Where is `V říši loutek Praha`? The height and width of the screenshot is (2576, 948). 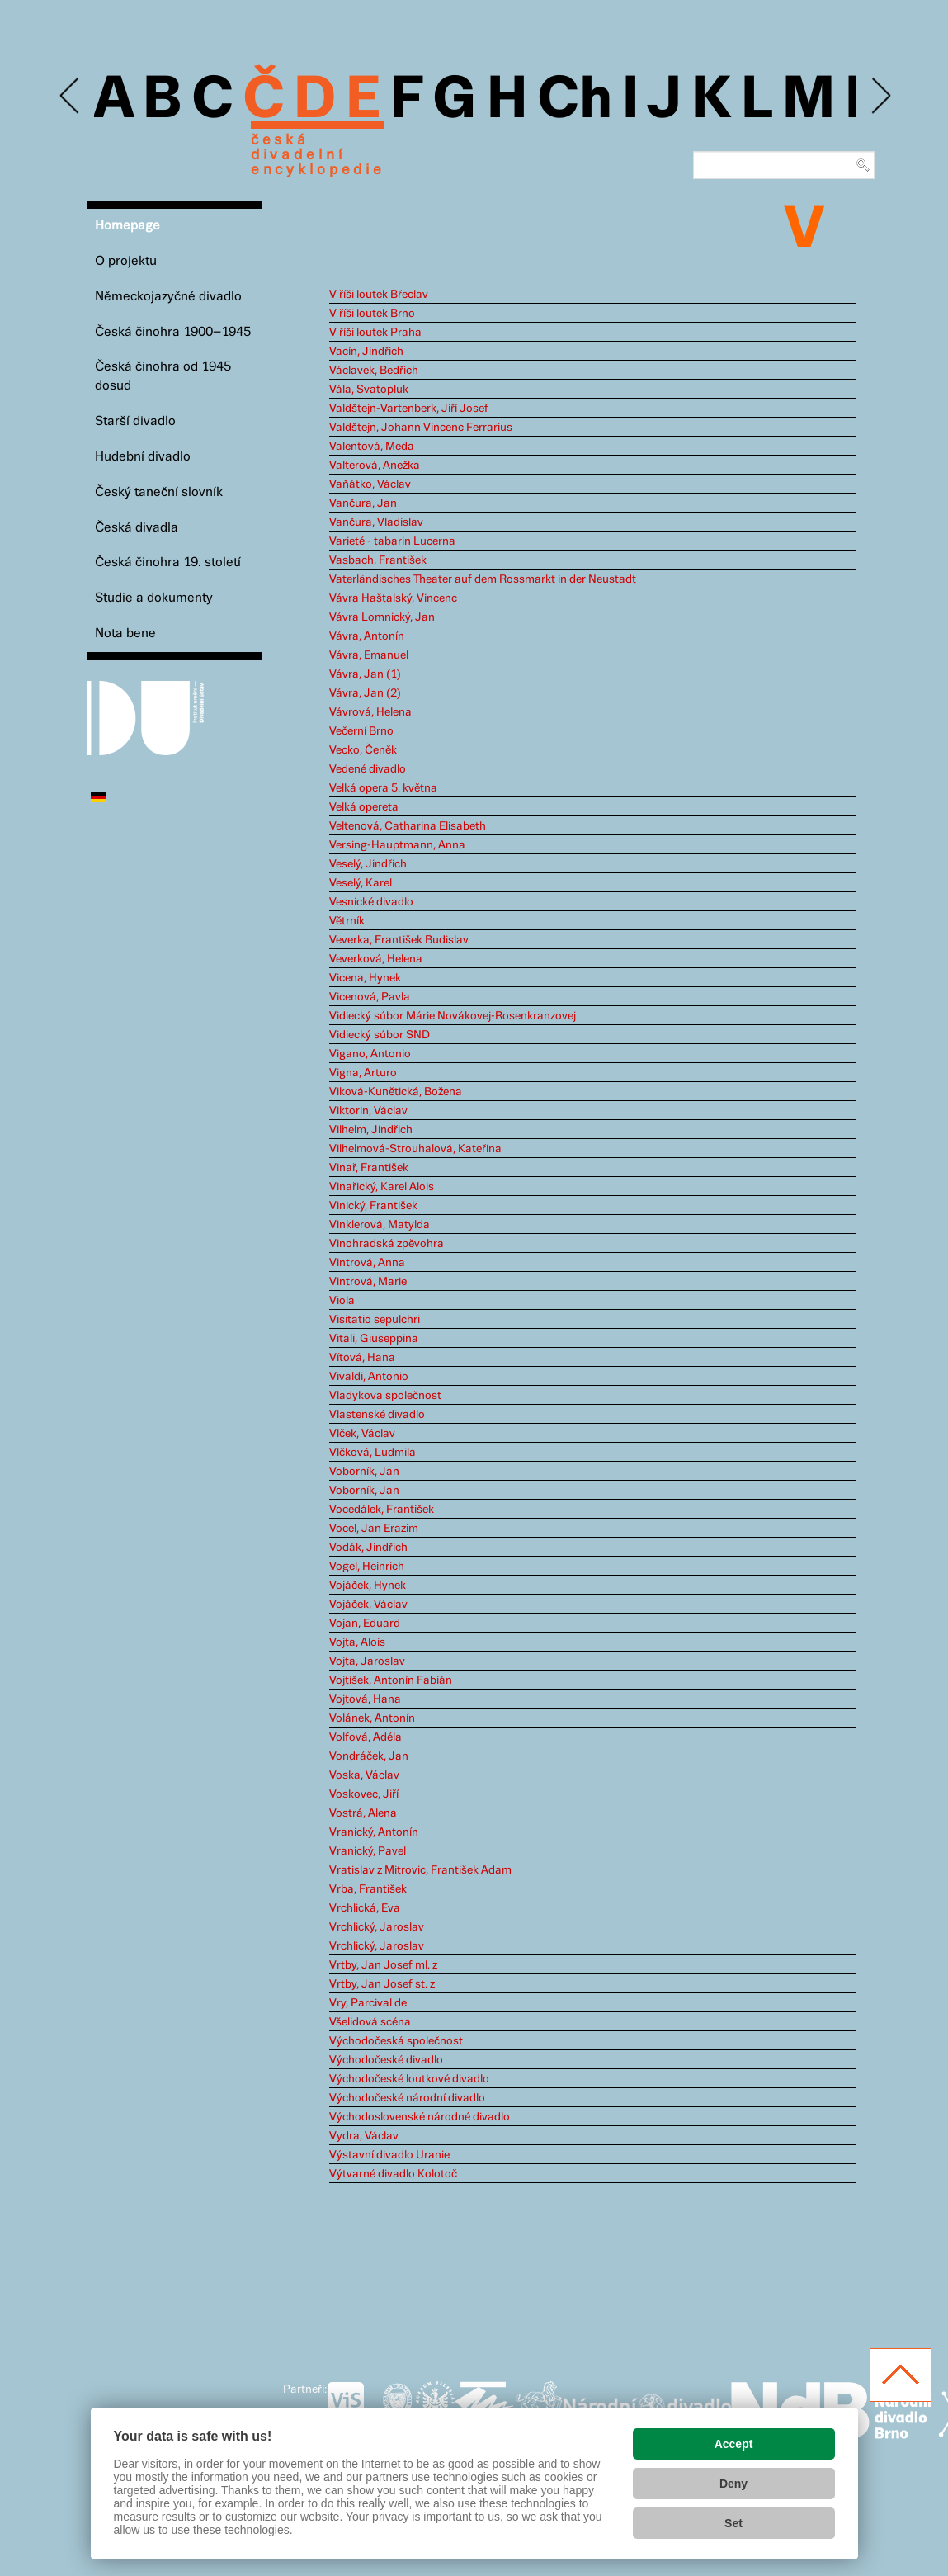
V říši loutek Praha is located at coordinates (375, 332).